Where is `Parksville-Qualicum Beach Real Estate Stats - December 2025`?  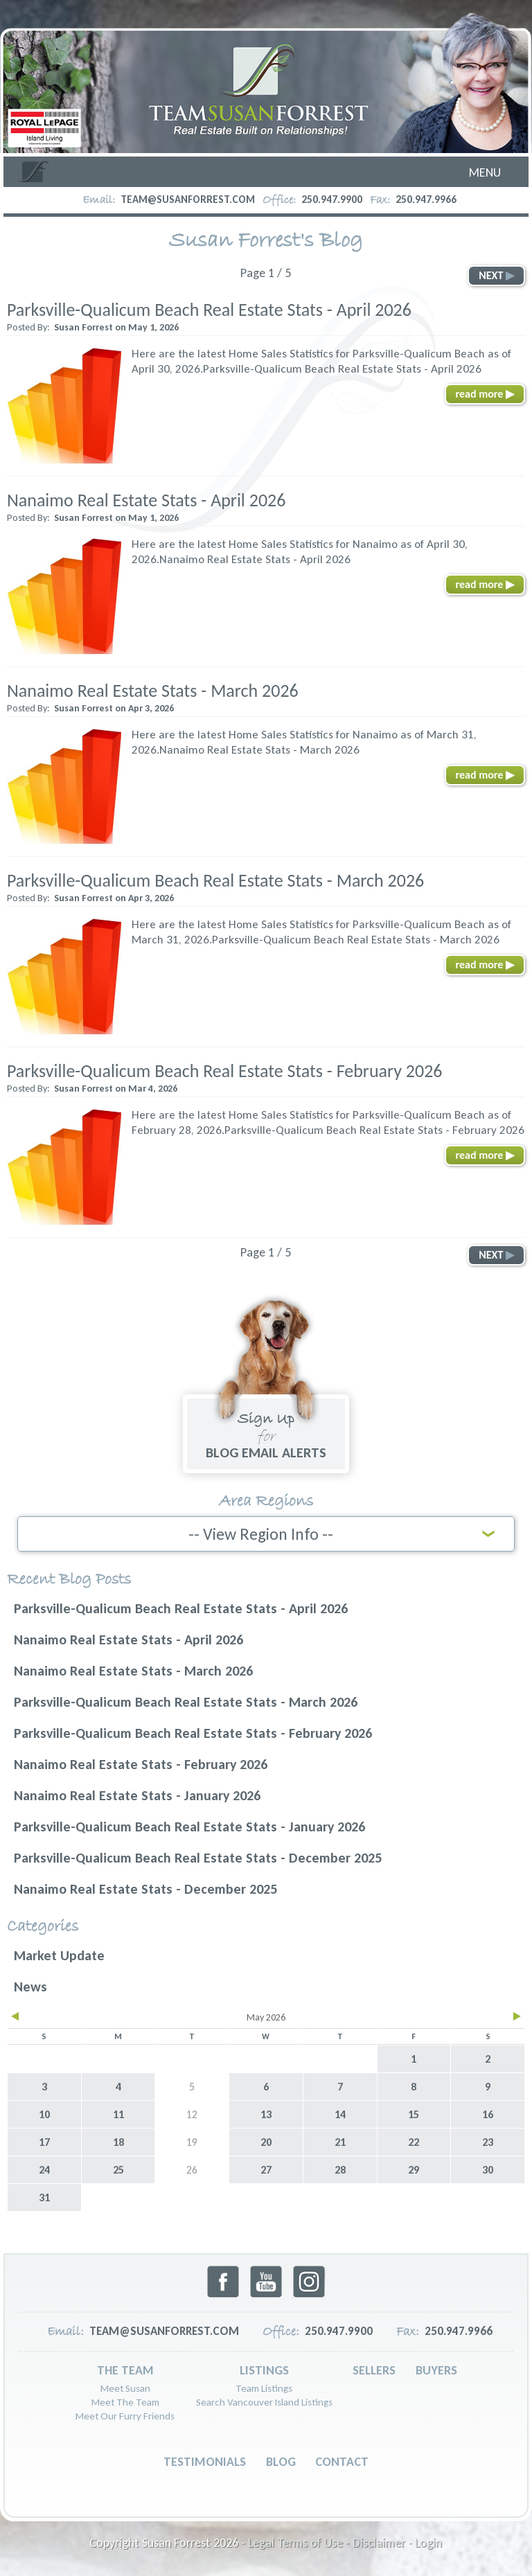
Parksville-Qualicum Beach Real Estate Stats - December 2025 is located at coordinates (198, 1855).